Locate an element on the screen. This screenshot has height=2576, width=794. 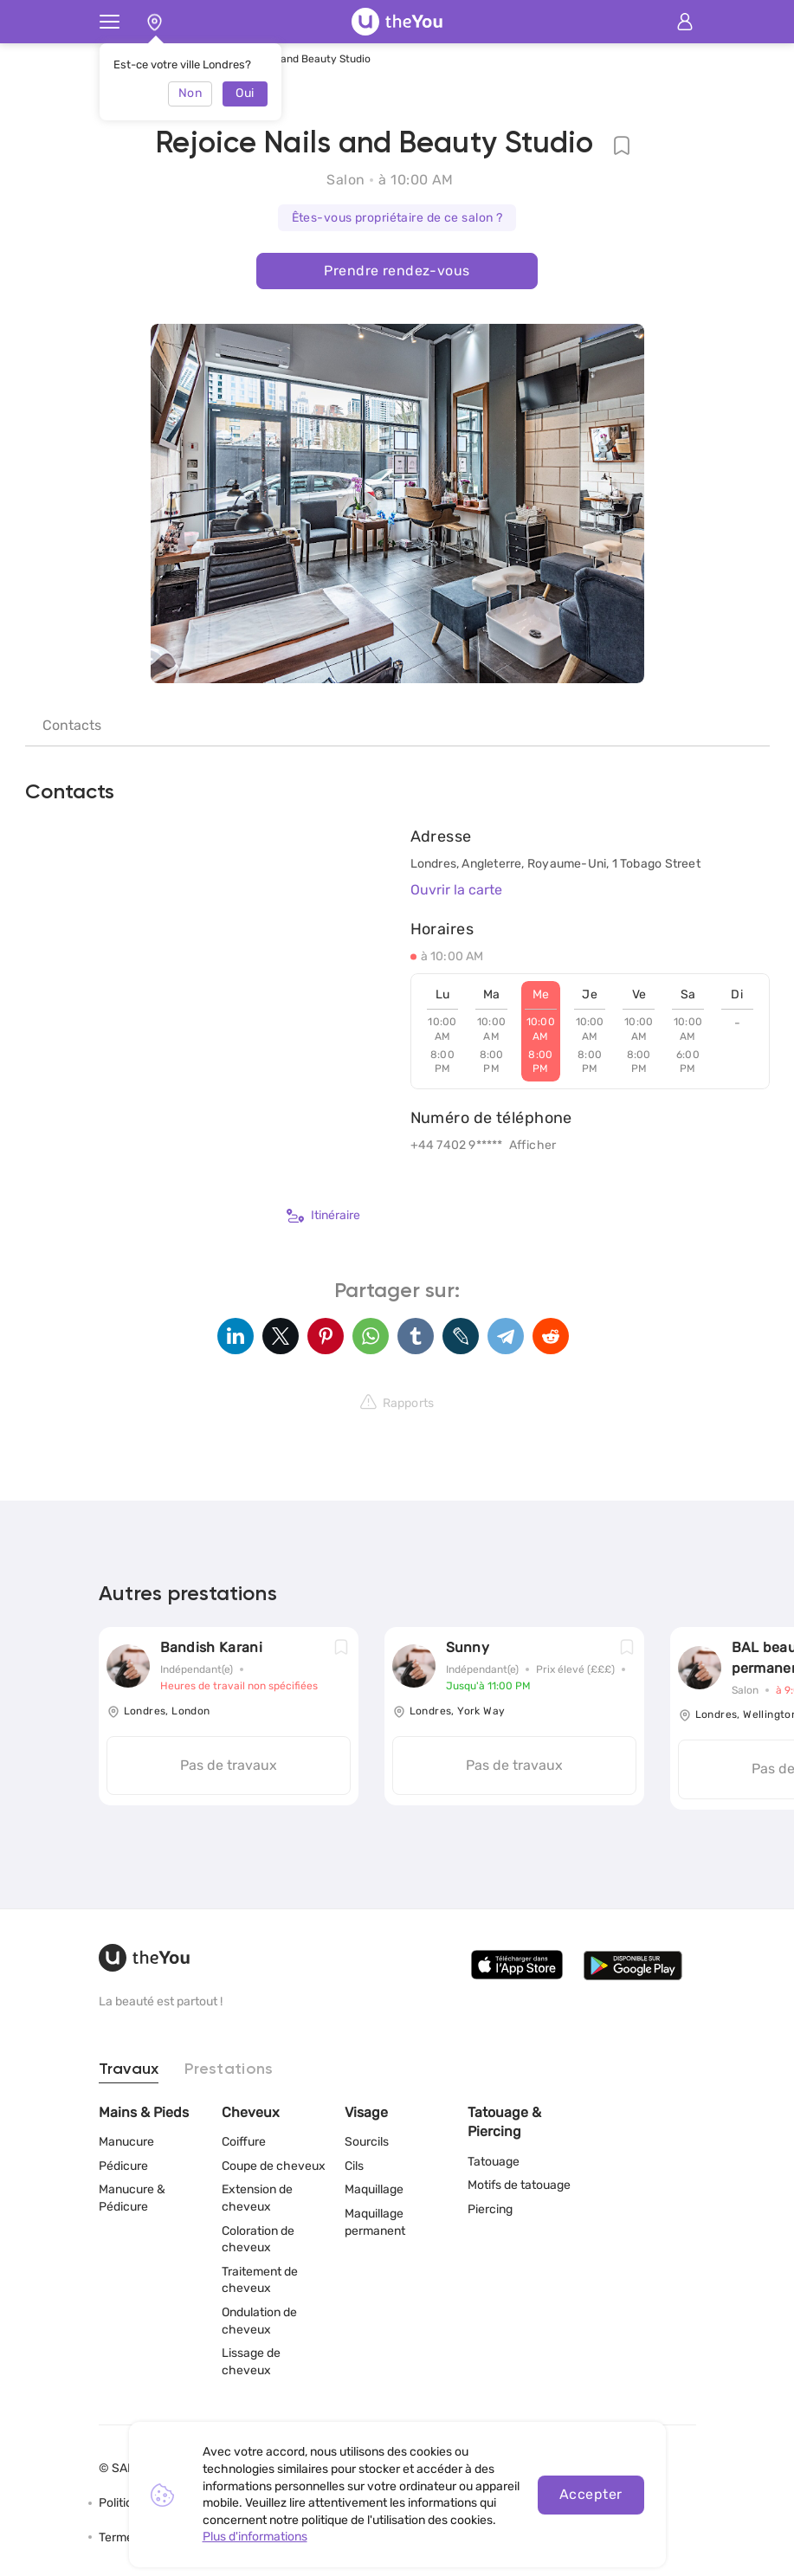
Maquillage permanent is located at coordinates (375, 2222).